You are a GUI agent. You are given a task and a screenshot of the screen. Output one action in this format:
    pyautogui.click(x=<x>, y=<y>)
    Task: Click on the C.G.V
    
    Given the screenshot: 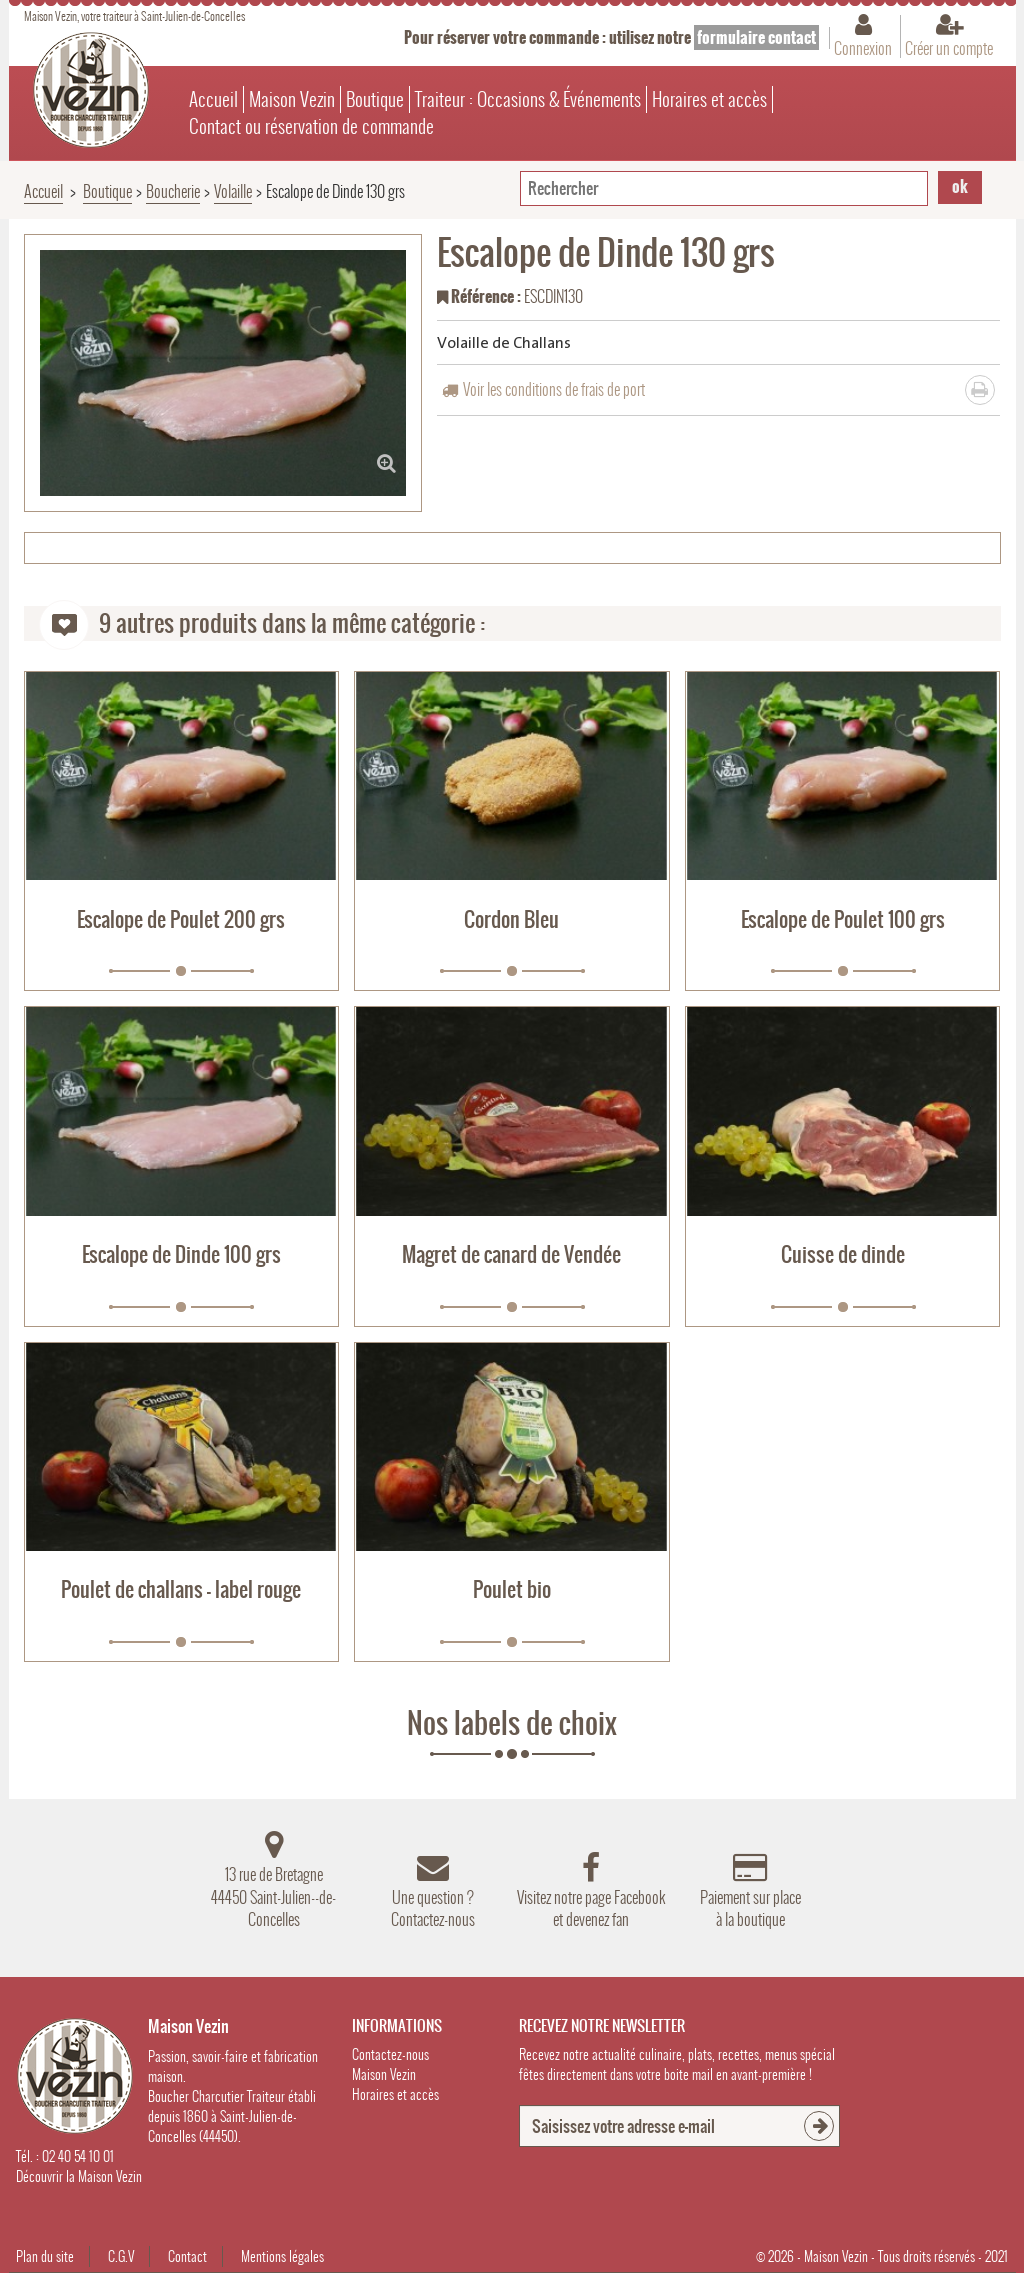 What is the action you would take?
    pyautogui.click(x=121, y=2256)
    